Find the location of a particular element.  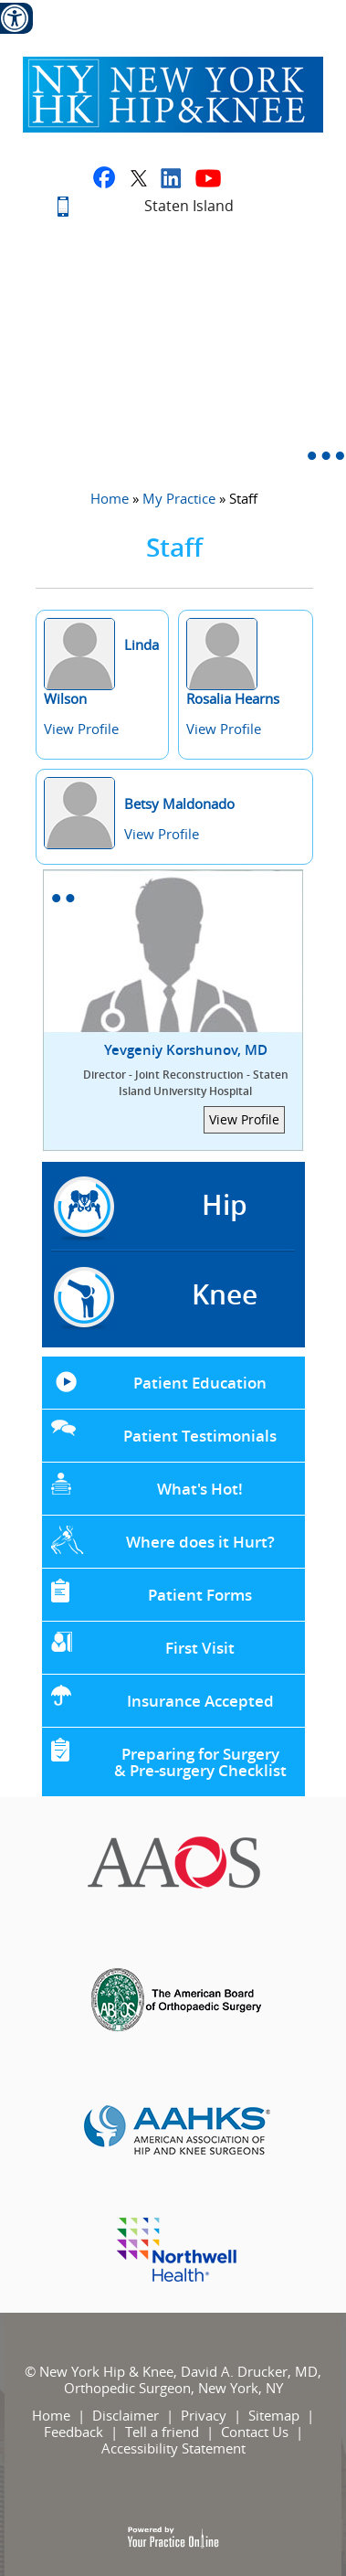

Preparing for Surgery & Pre-surgery Checklist is located at coordinates (200, 1762).